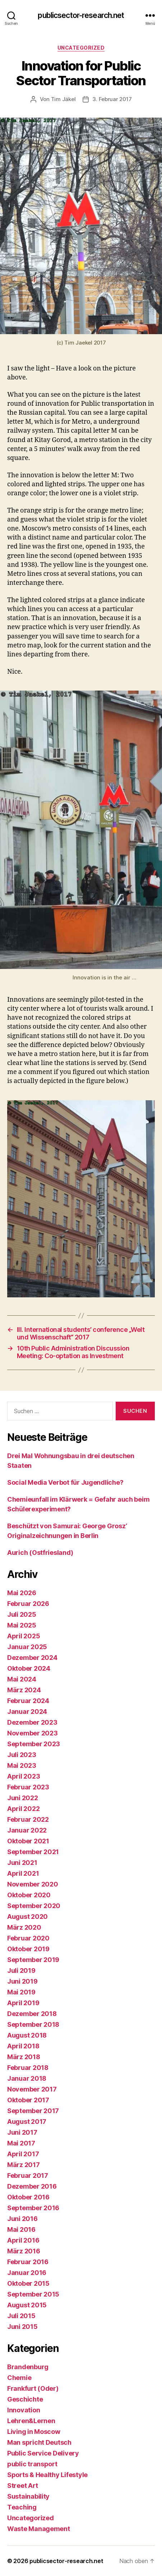 The height and width of the screenshot is (2576, 162). I want to click on Juni 2021, so click(22, 1862).